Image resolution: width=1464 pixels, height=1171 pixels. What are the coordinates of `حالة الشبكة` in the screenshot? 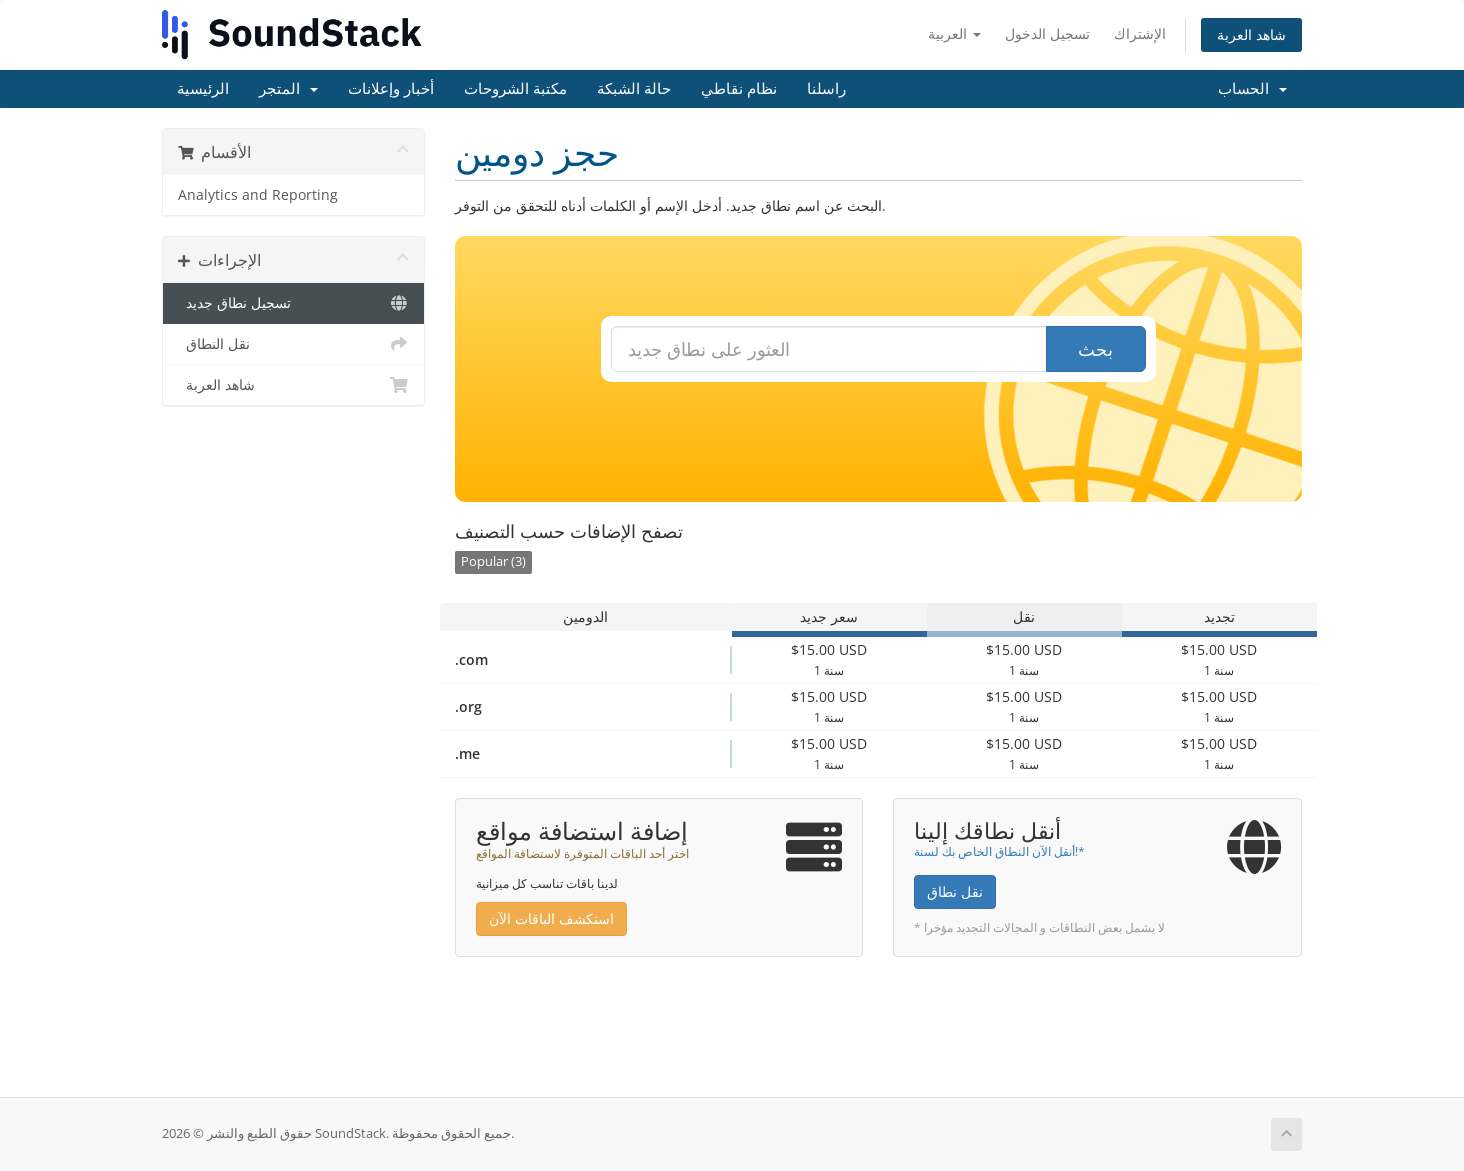 It's located at (634, 89).